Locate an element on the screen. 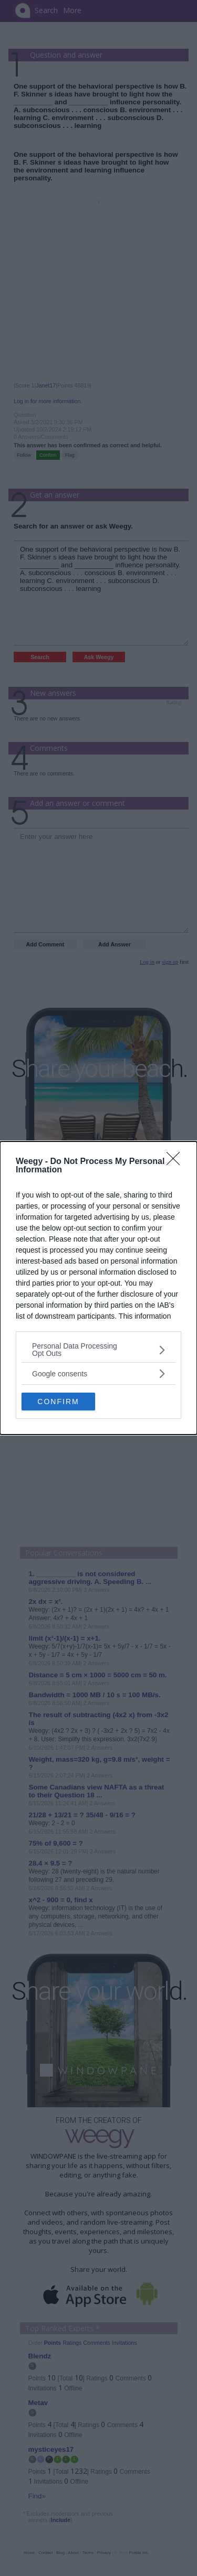 This screenshot has width=197, height=2576. [Close] is located at coordinates (176, 1162).